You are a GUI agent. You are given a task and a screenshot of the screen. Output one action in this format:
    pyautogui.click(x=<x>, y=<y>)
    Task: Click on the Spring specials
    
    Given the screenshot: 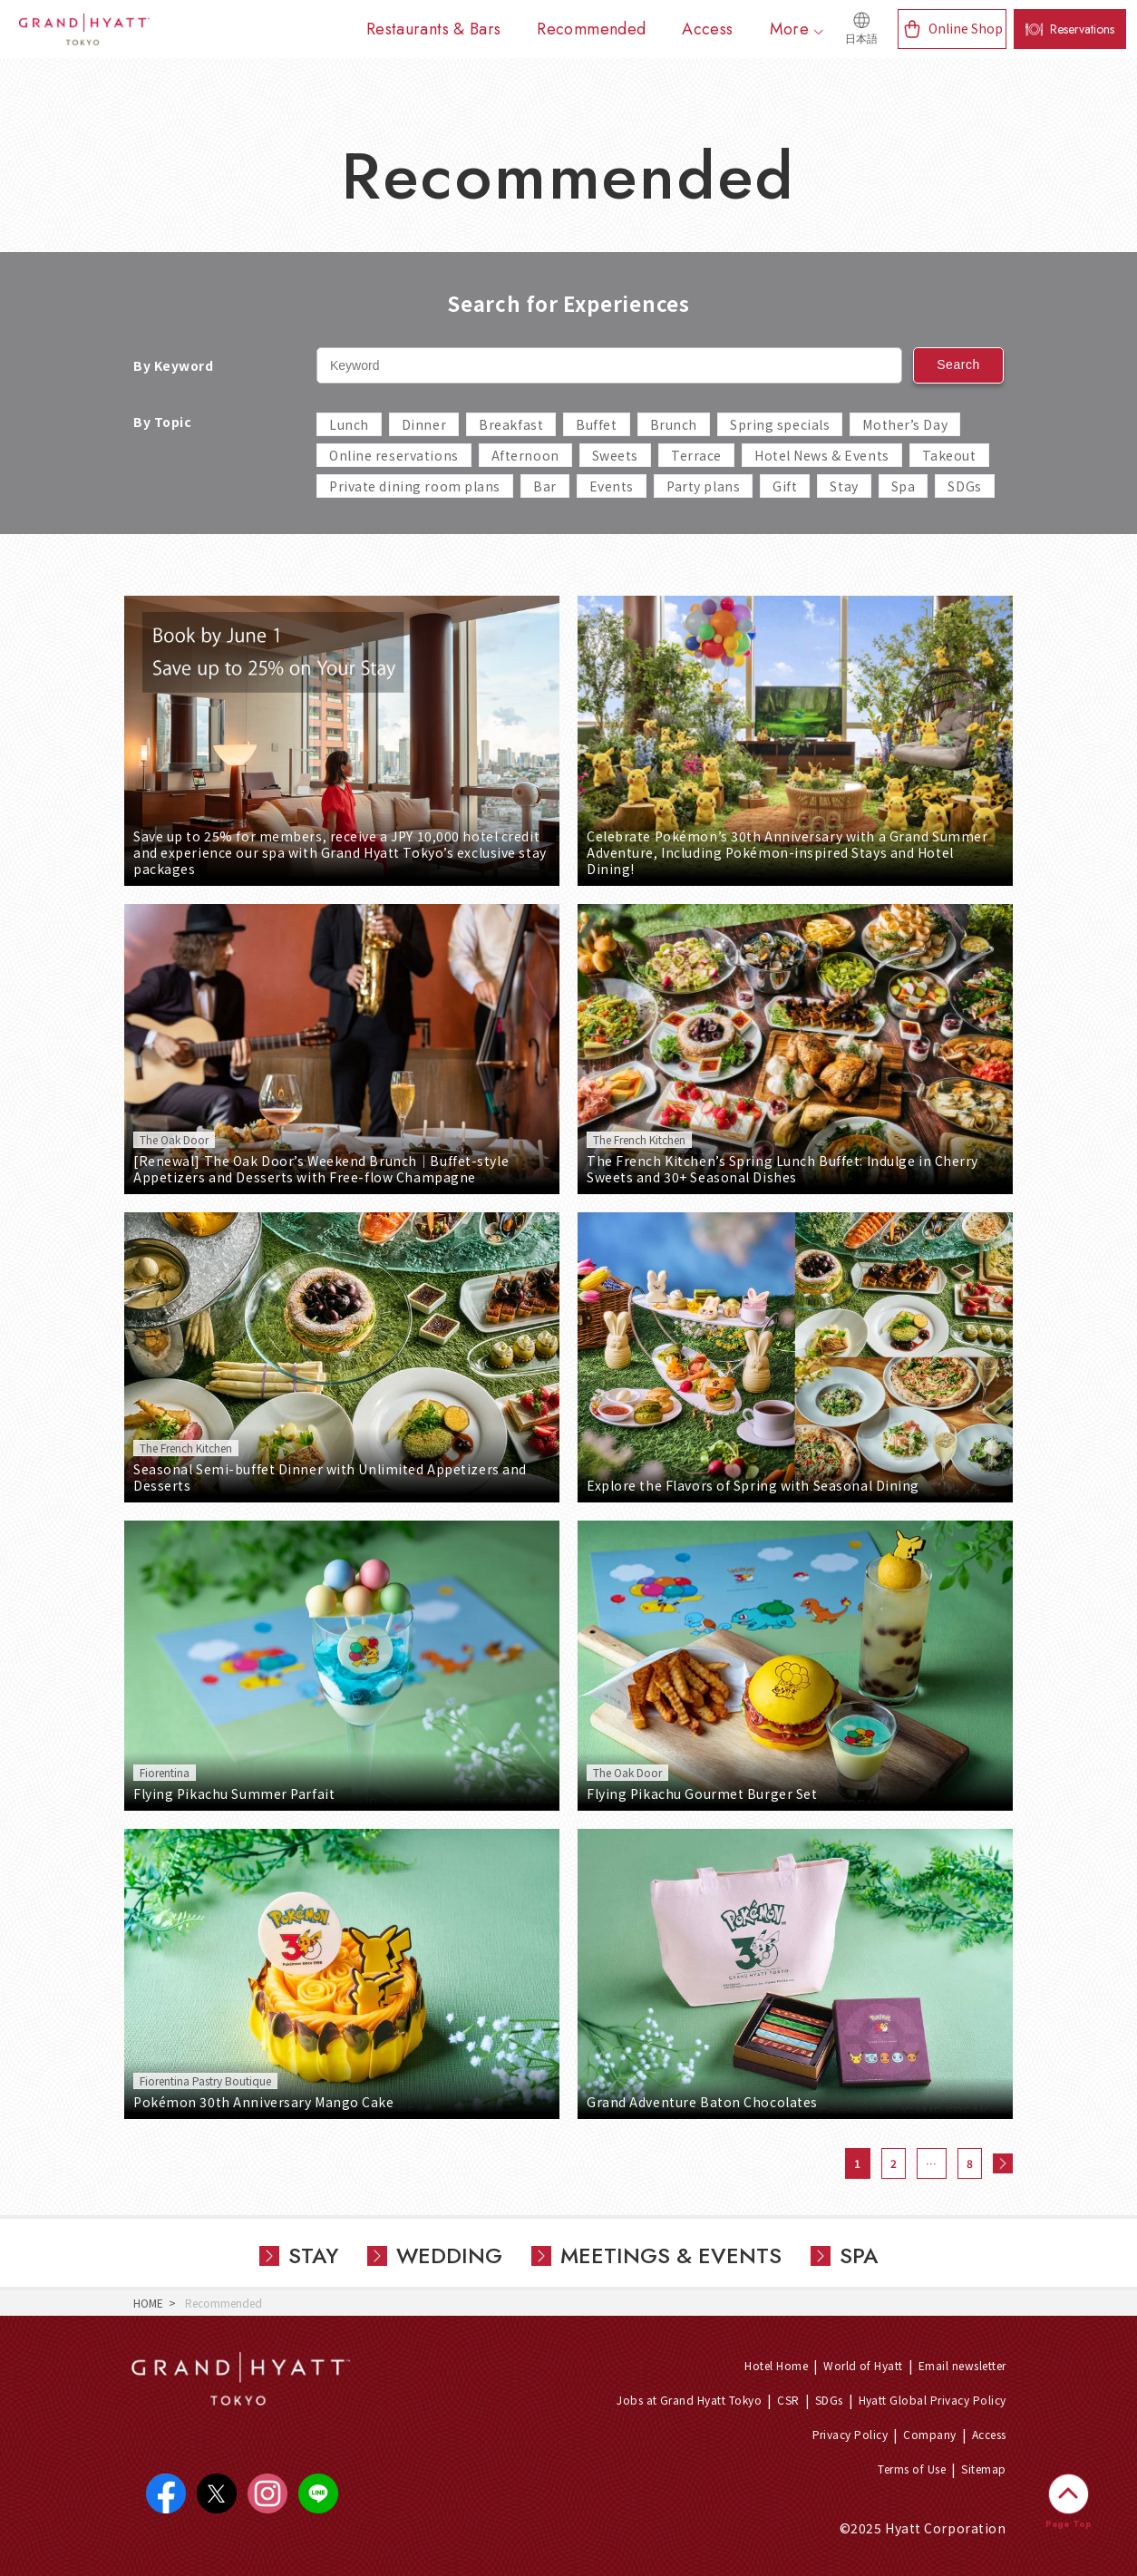 What is the action you would take?
    pyautogui.click(x=780, y=424)
    